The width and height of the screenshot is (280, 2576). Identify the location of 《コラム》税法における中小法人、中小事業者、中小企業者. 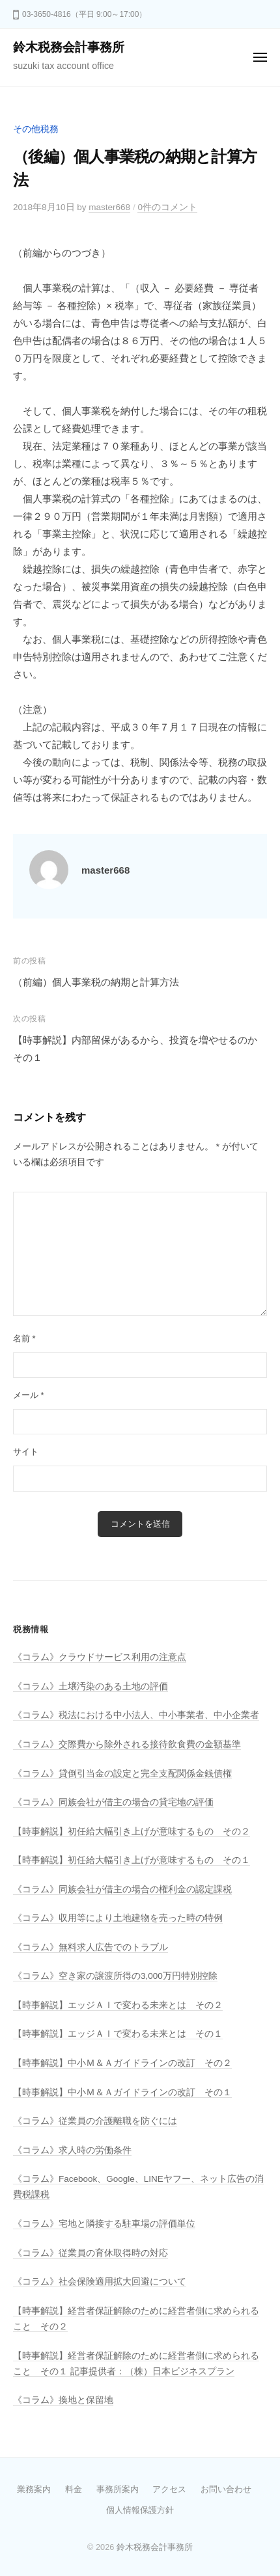
(136, 1715).